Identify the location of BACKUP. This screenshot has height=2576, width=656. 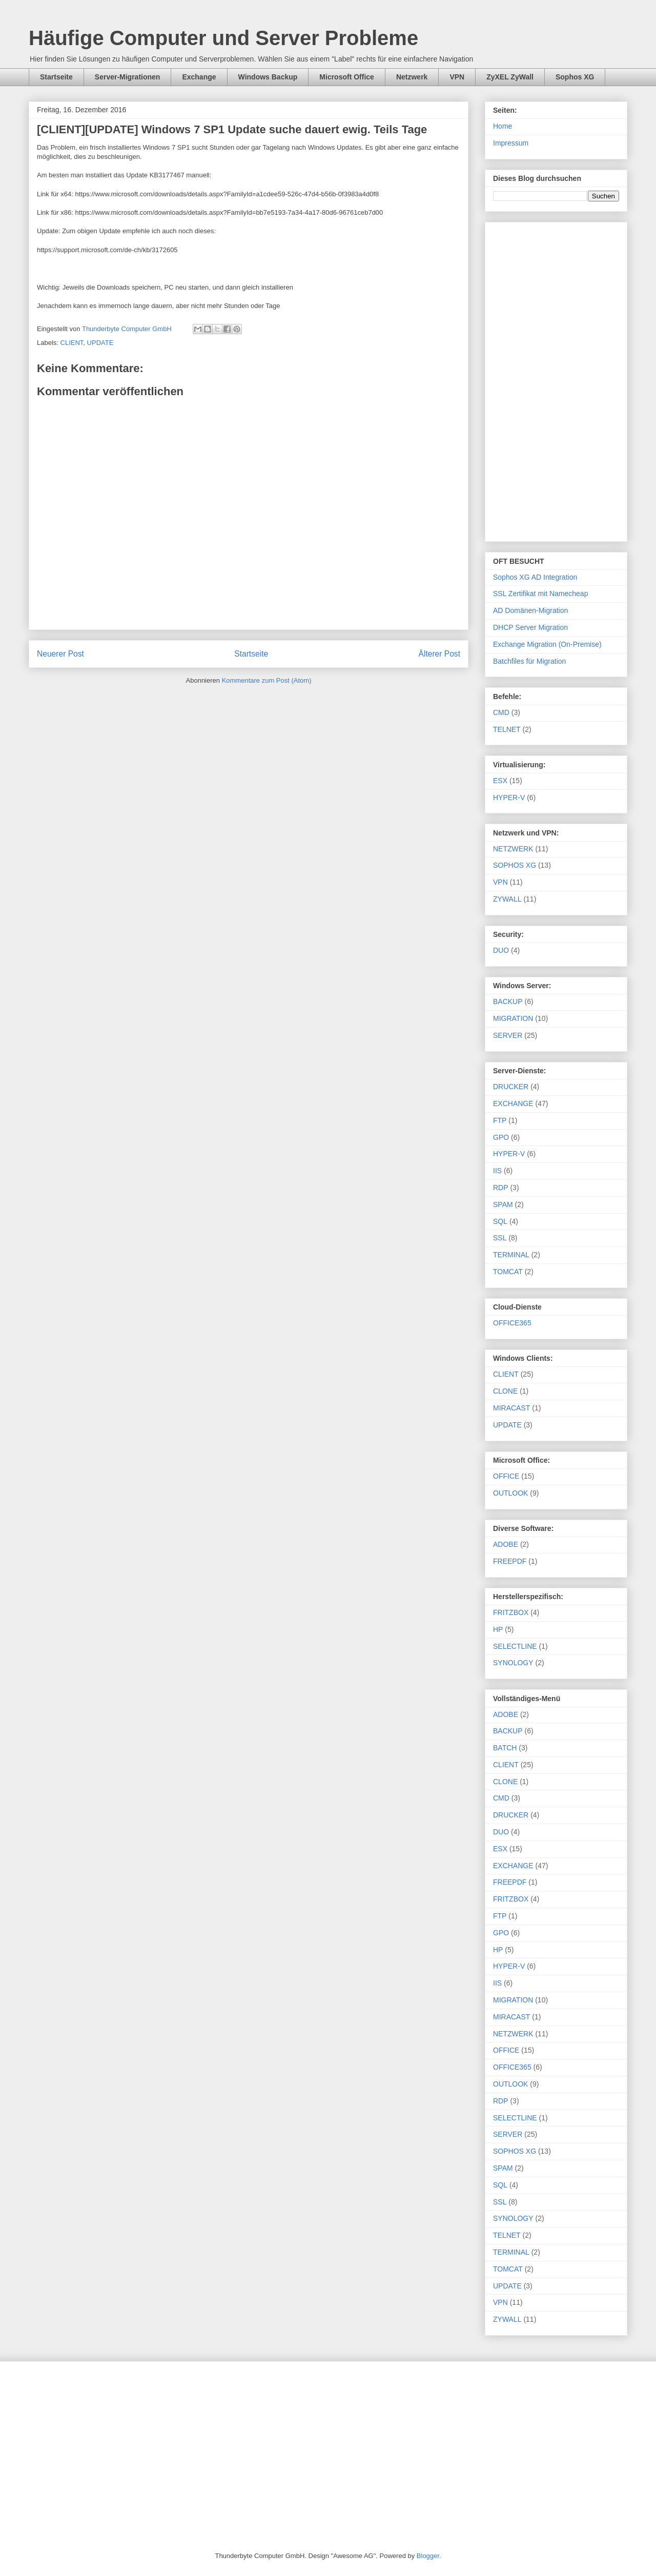
(508, 1001).